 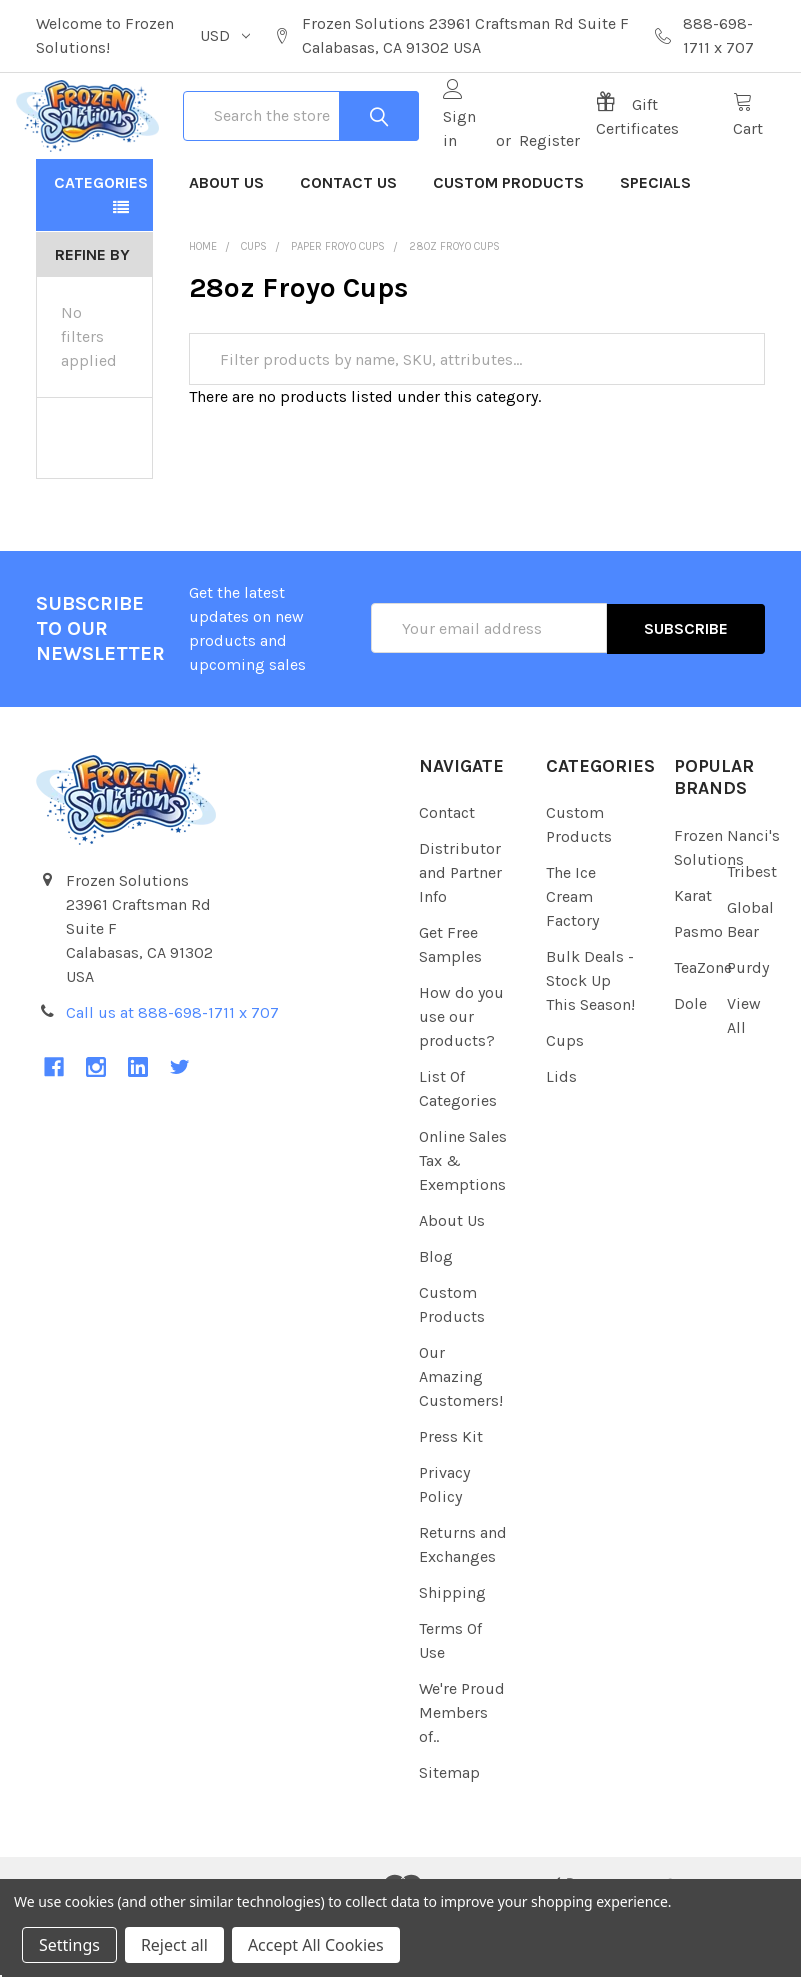 I want to click on Register, so click(x=544, y=170).